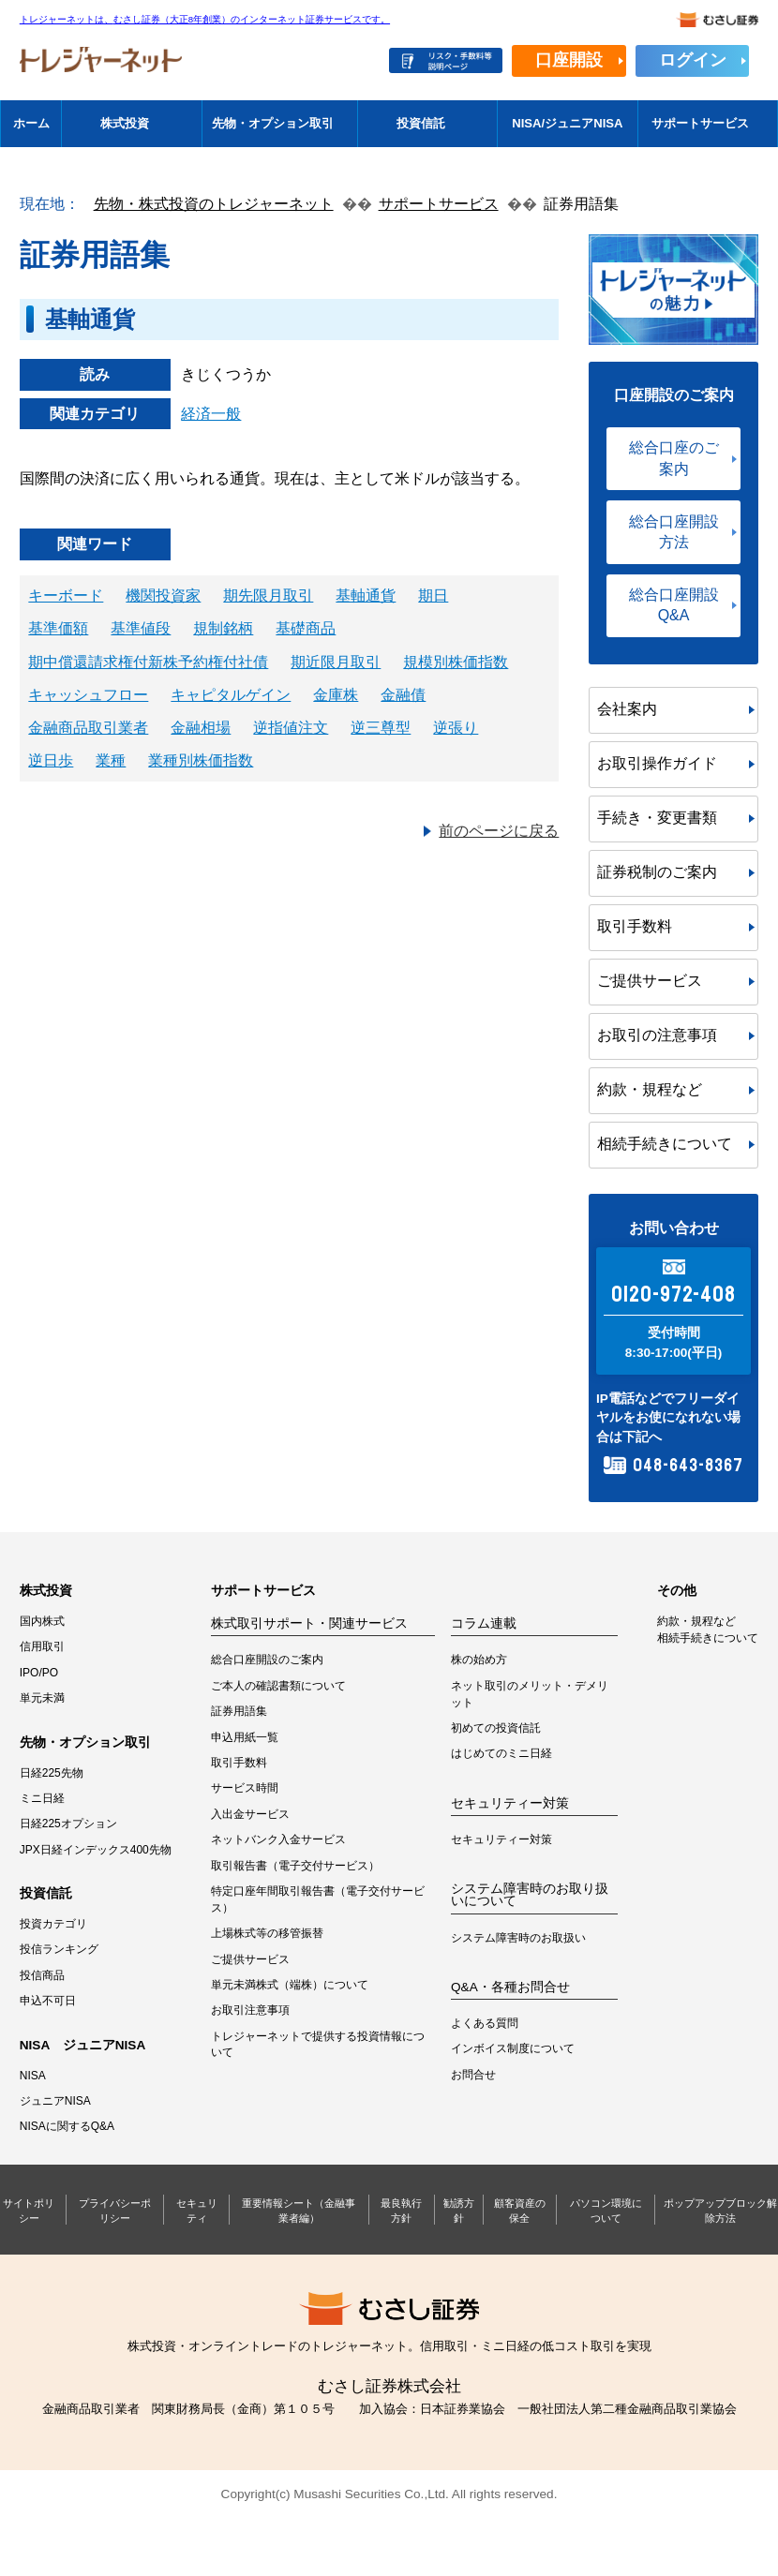 Image resolution: width=778 pixels, height=2576 pixels. Describe the element at coordinates (499, 831) in the screenshot. I see `前のページに戻る` at that location.